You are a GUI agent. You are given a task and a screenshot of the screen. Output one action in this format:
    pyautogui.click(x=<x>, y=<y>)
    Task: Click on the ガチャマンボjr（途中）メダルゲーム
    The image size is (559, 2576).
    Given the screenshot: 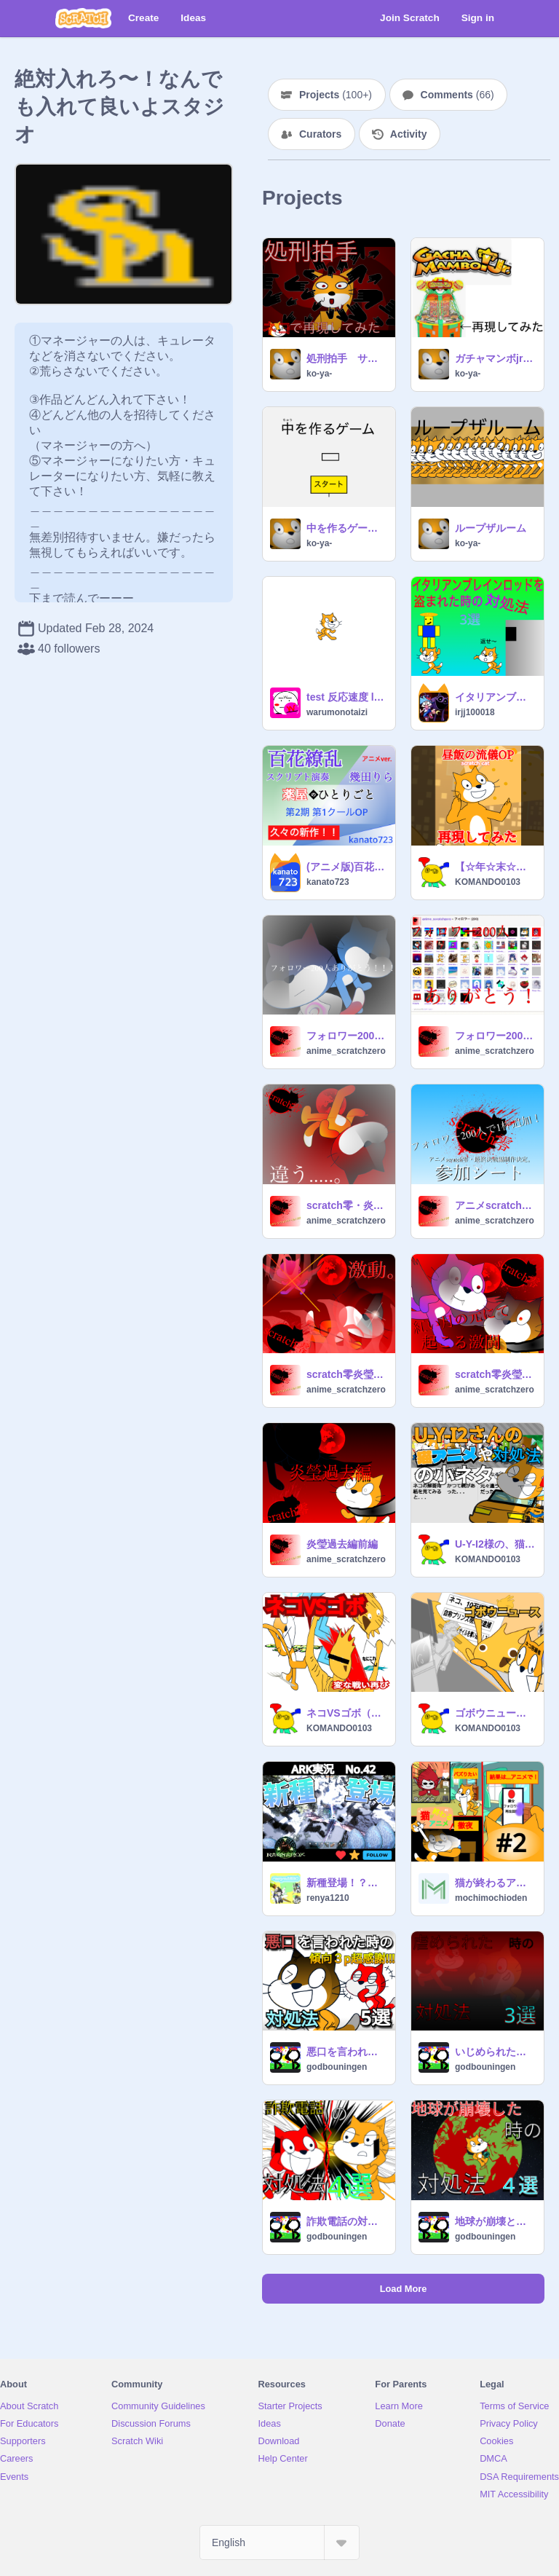 What is the action you would take?
    pyautogui.click(x=495, y=358)
    